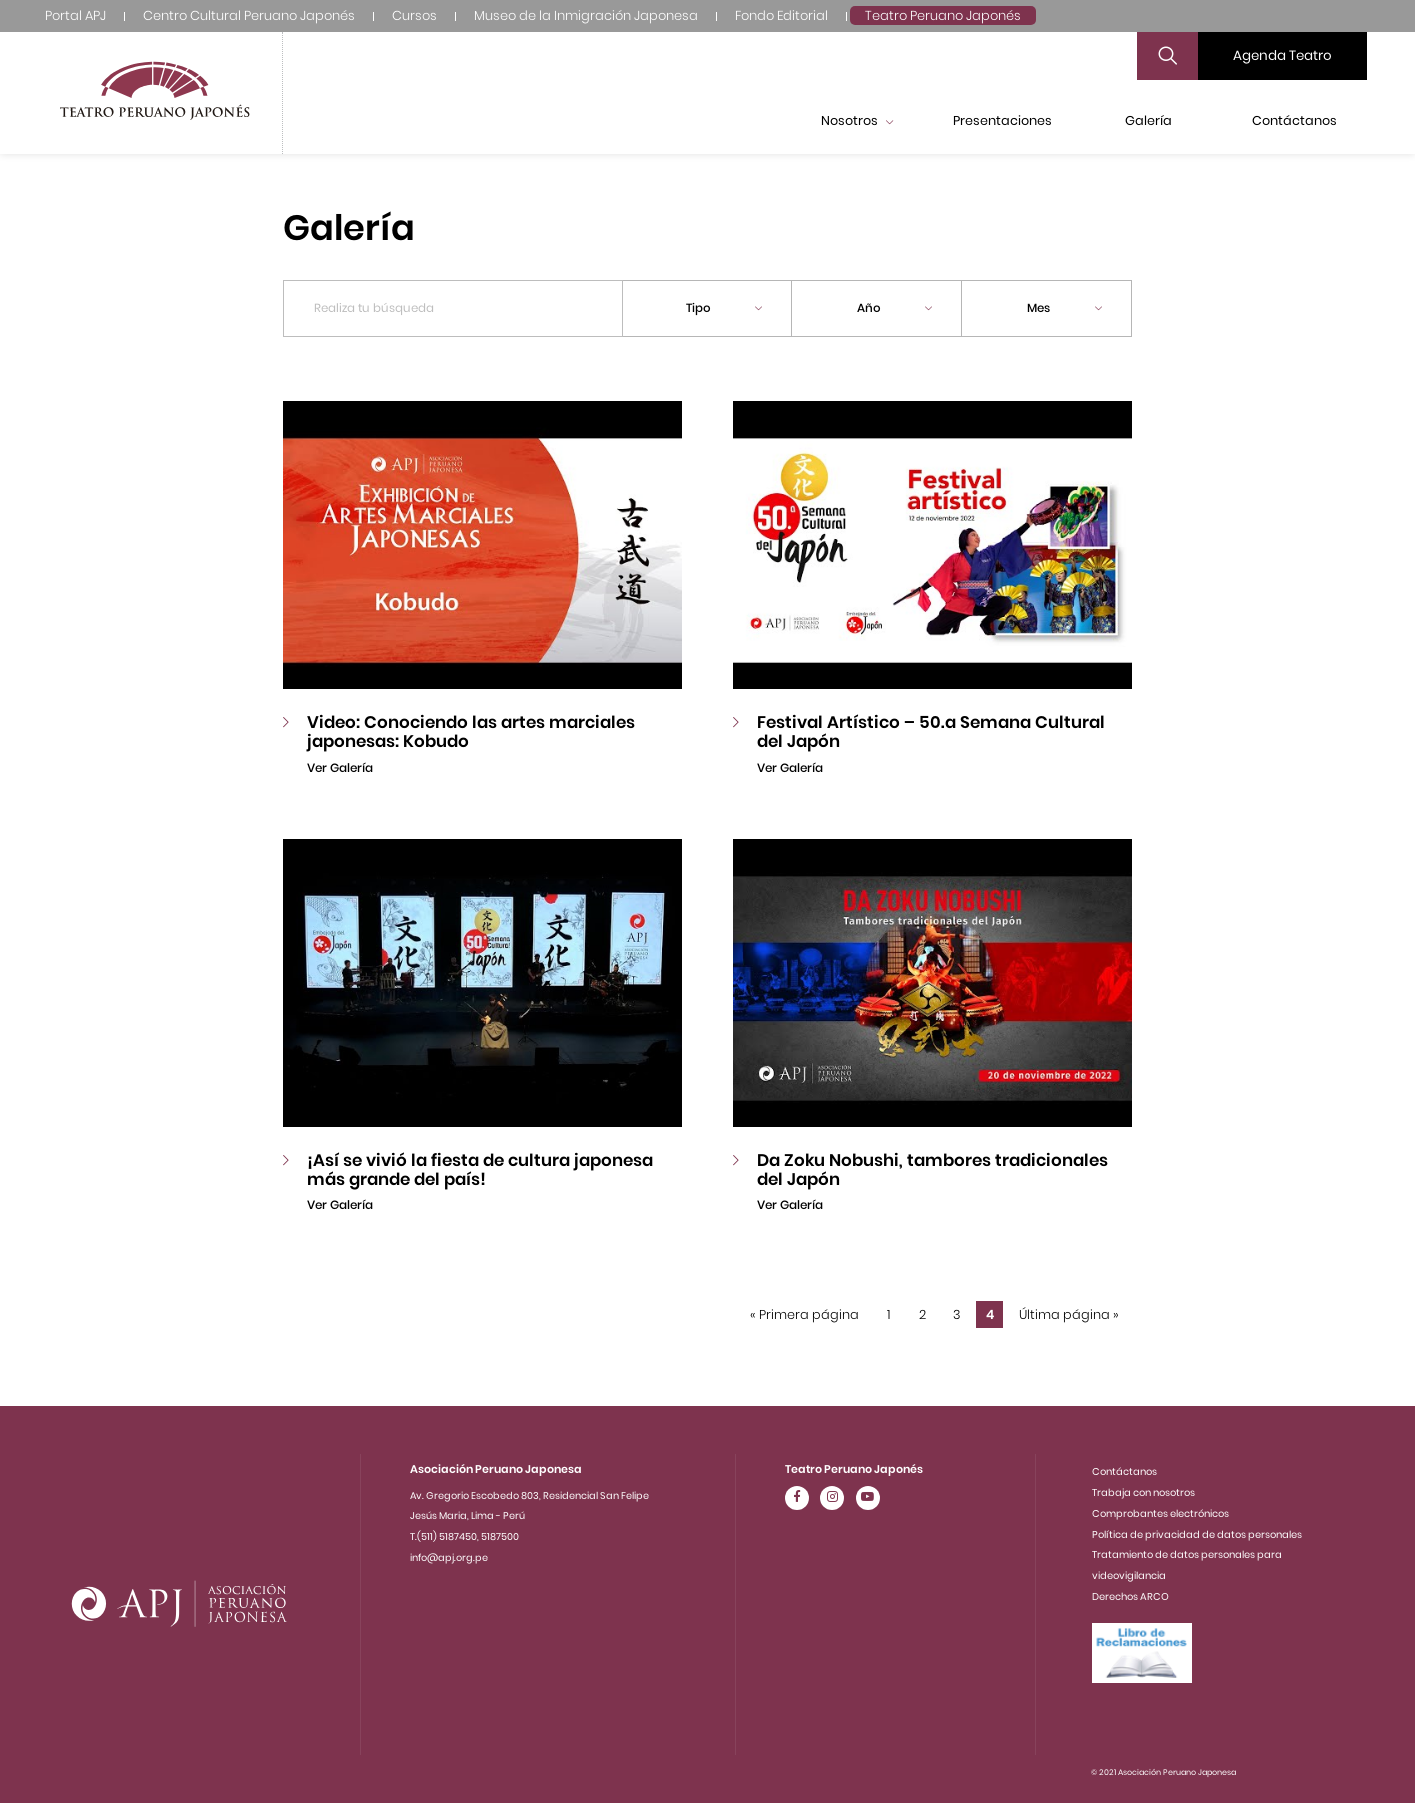 The height and width of the screenshot is (1803, 1415). I want to click on Comprobantes electrónicos, so click(1160, 1513).